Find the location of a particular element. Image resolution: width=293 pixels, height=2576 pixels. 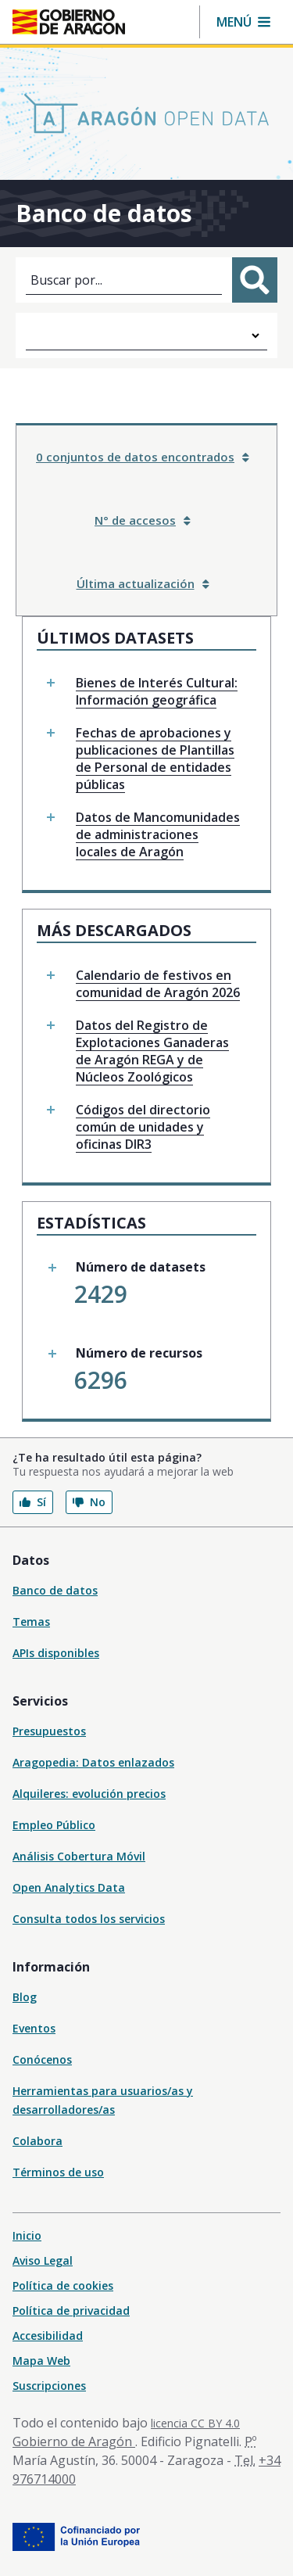

Eventos is located at coordinates (34, 2028).